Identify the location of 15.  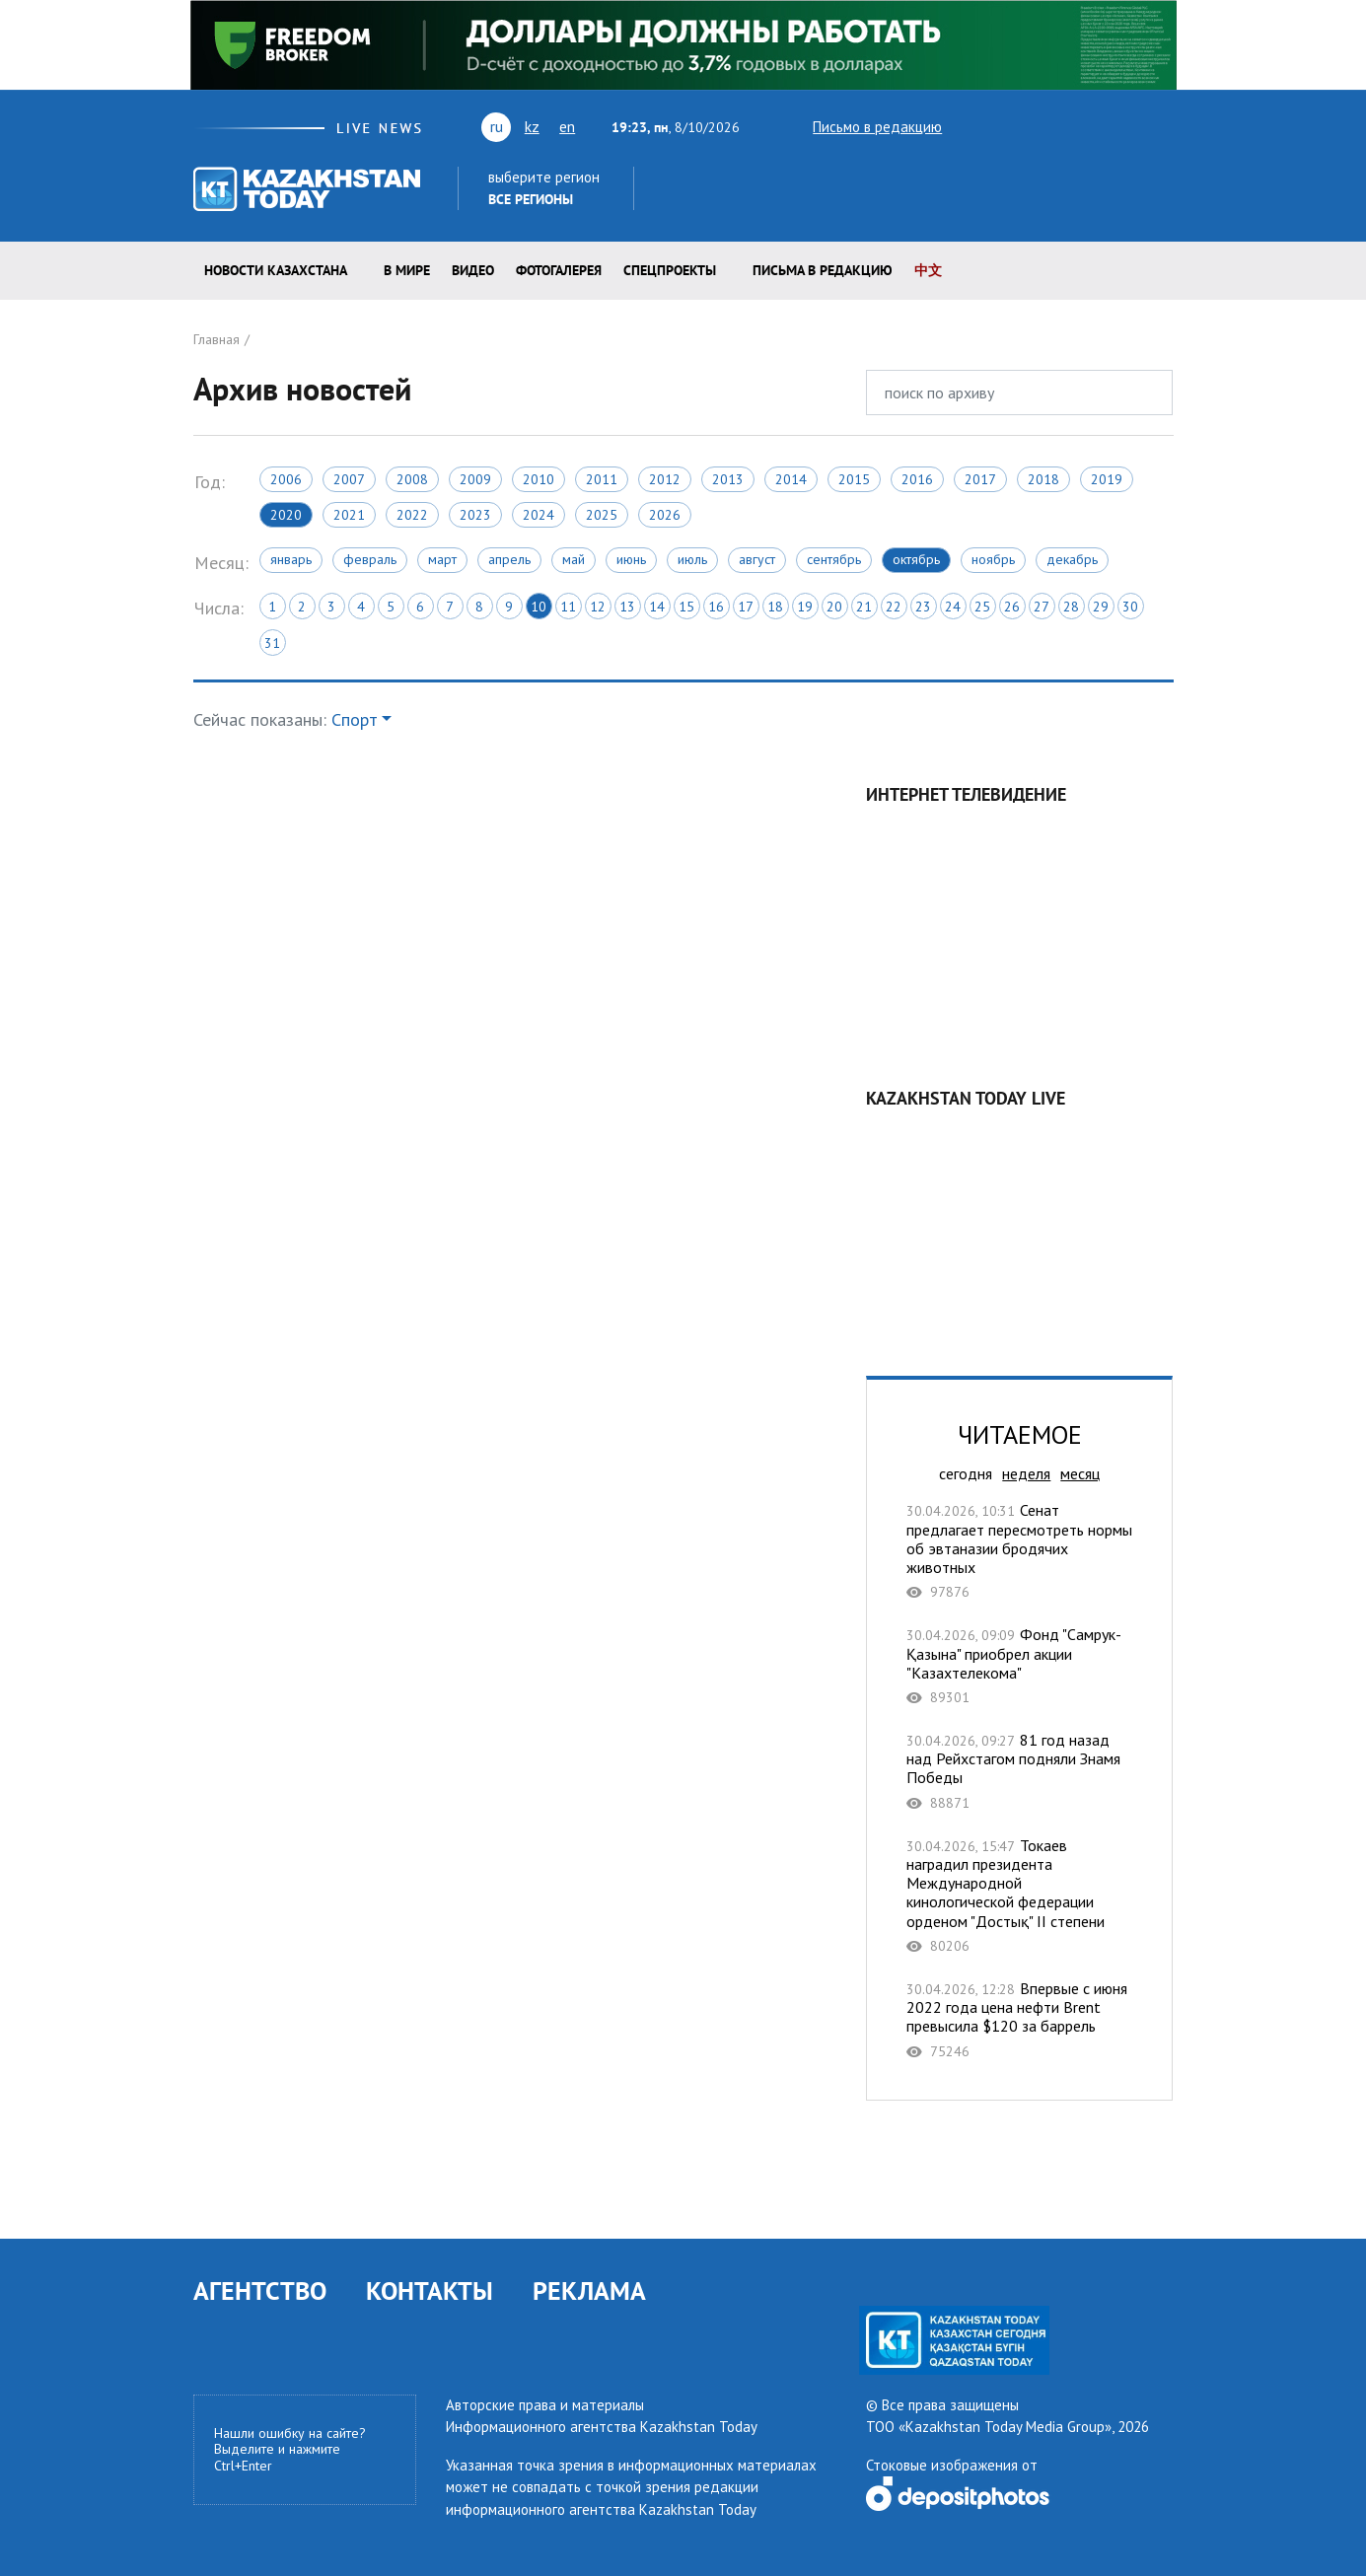
(686, 606).